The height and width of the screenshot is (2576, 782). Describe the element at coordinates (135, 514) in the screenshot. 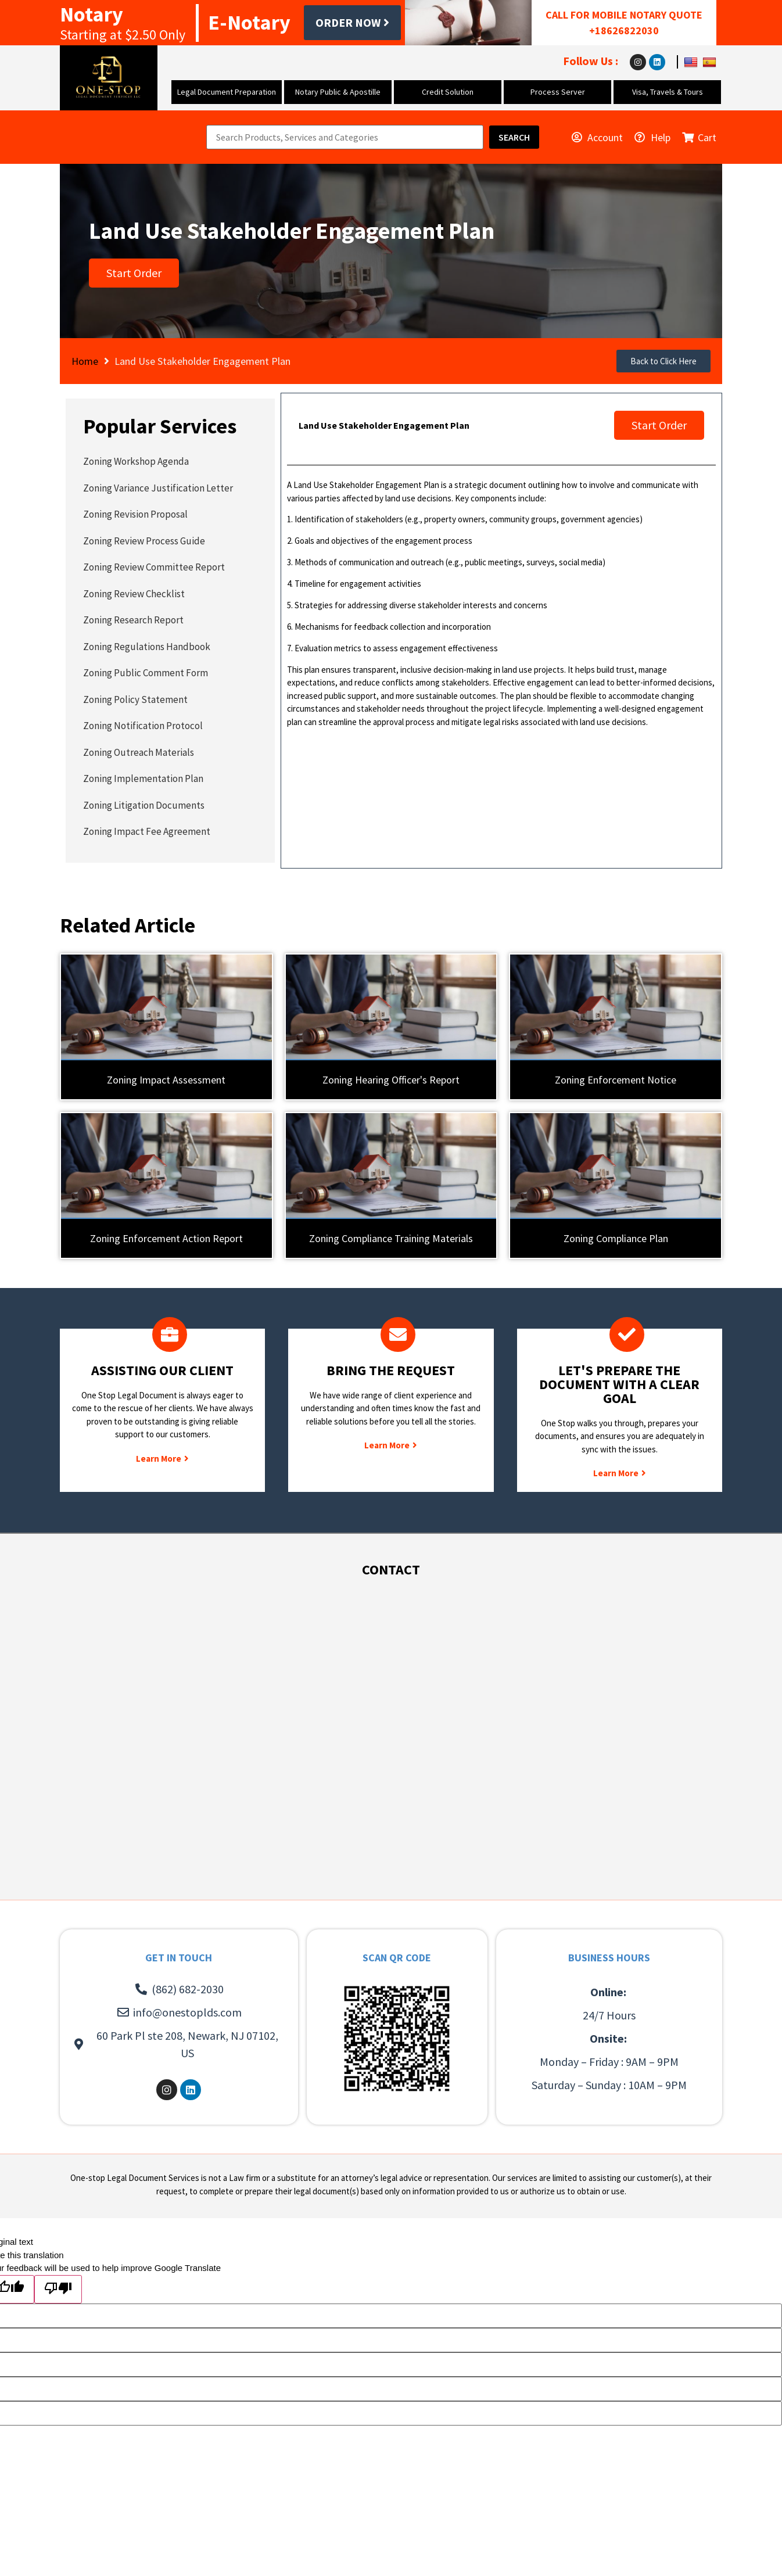

I see `Zoning Revision Proposal` at that location.